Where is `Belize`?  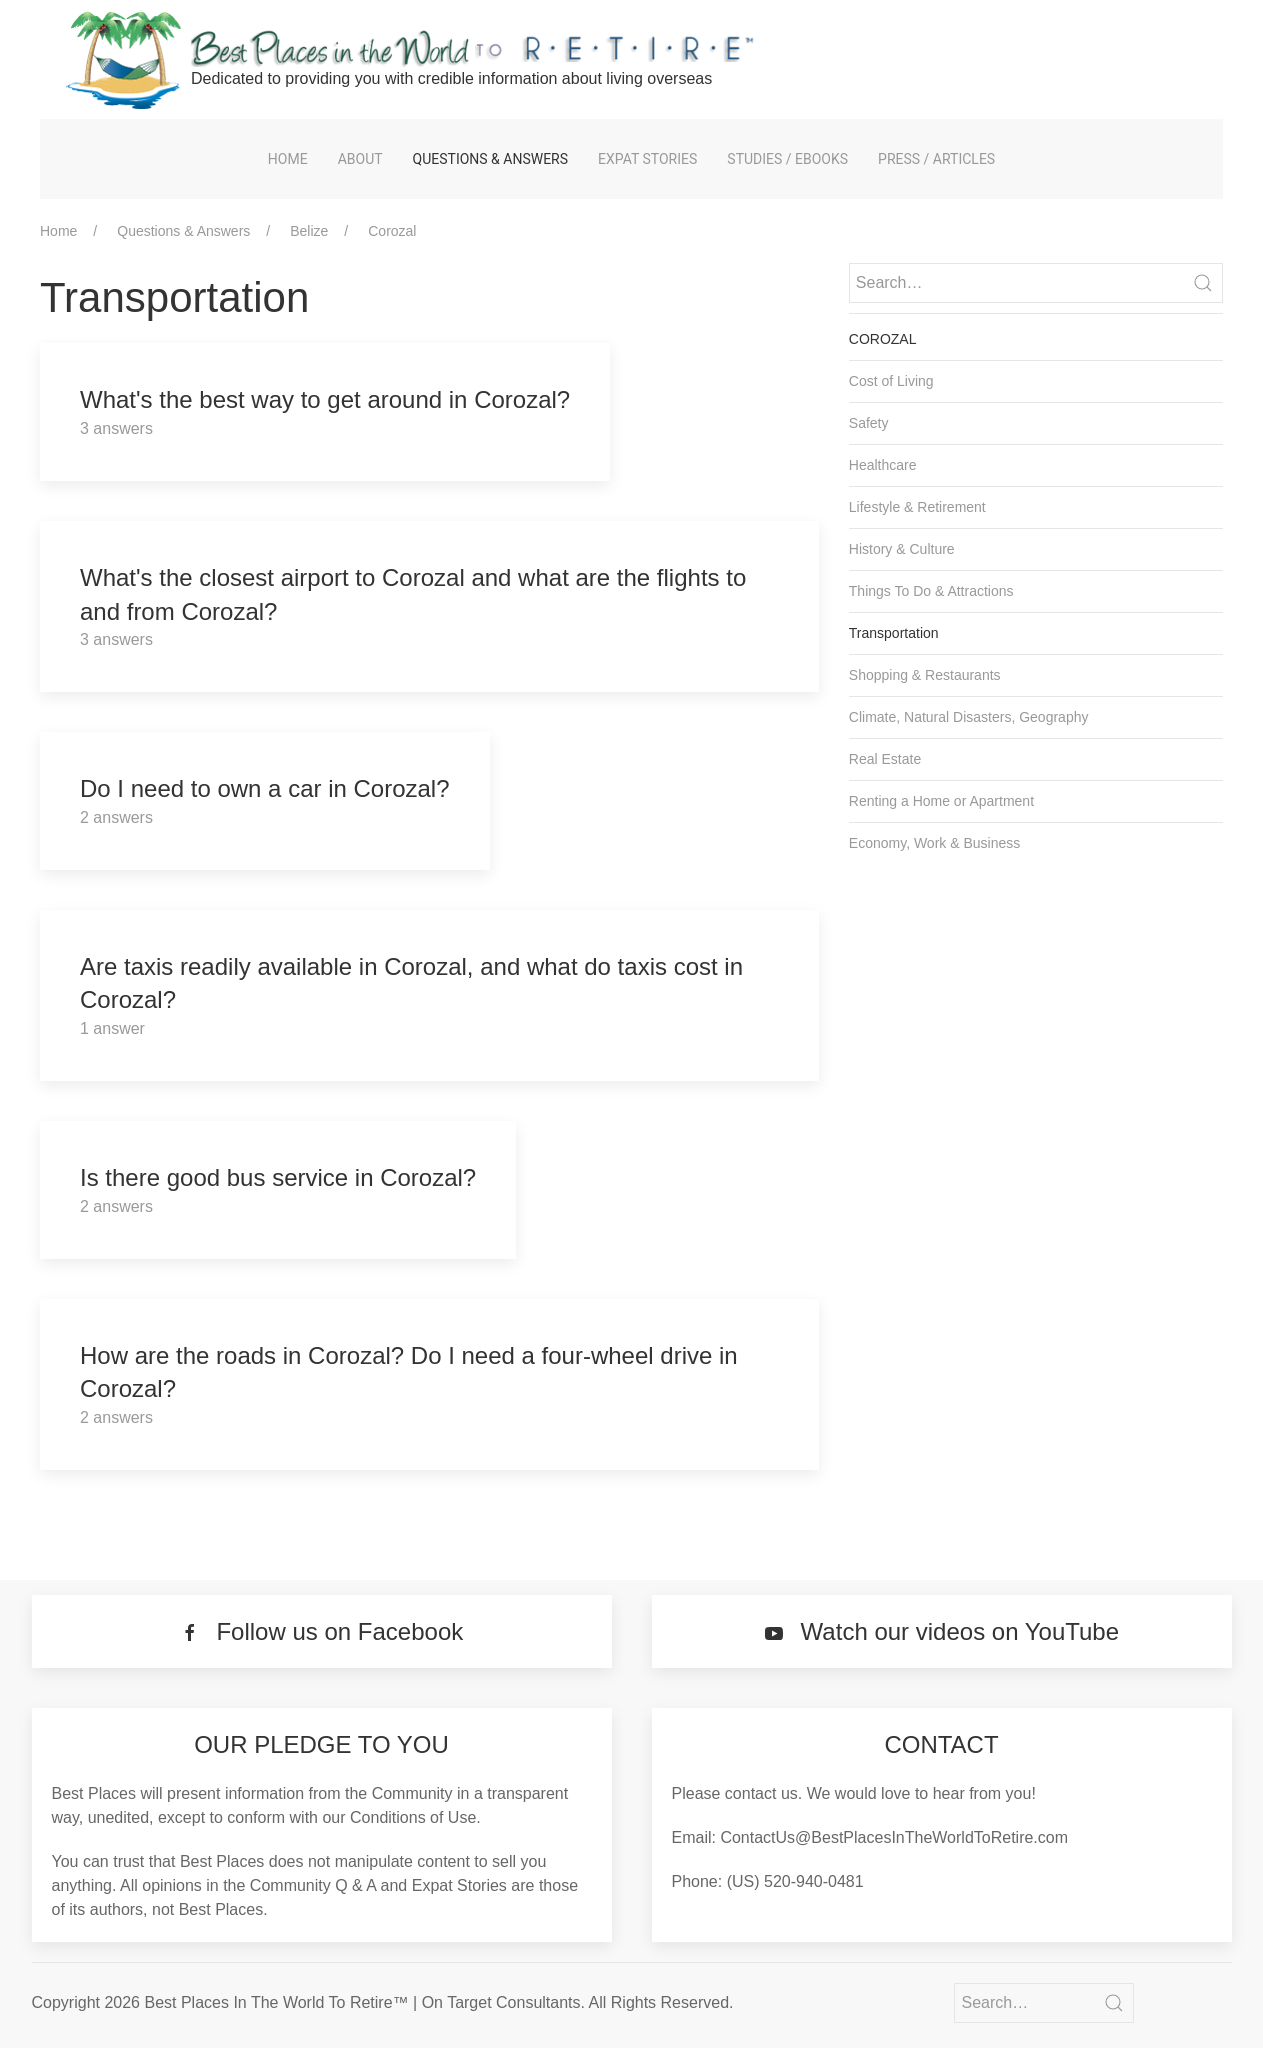
Belize is located at coordinates (309, 231).